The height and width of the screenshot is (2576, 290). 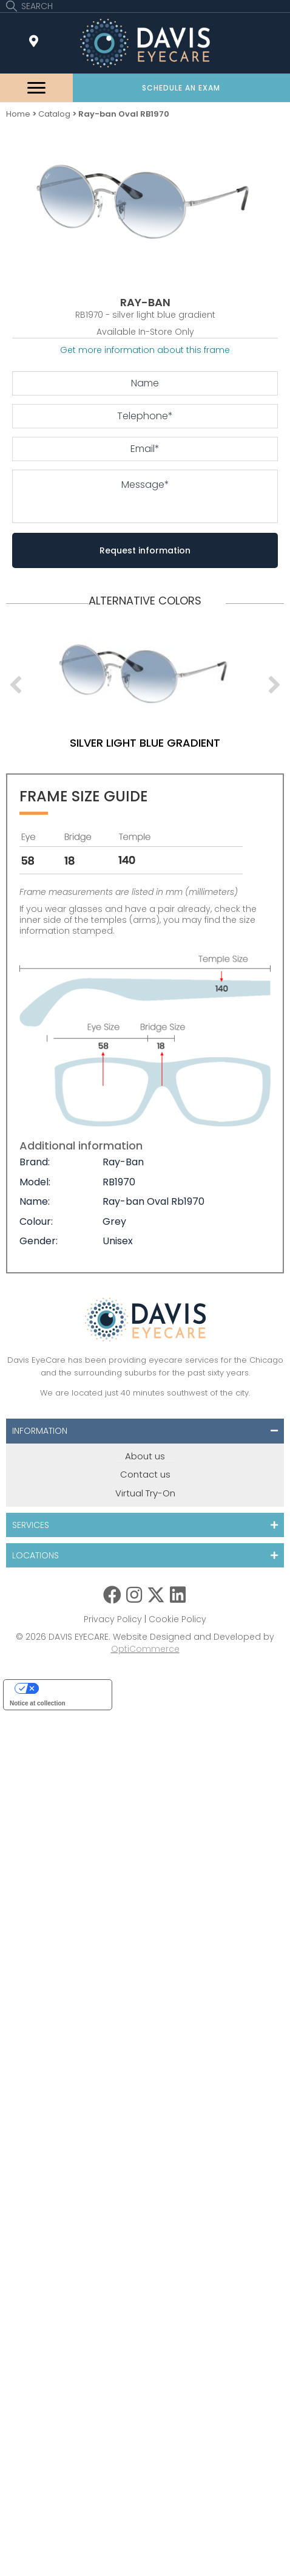 I want to click on Your Privacy Choices, so click(x=70, y=1688).